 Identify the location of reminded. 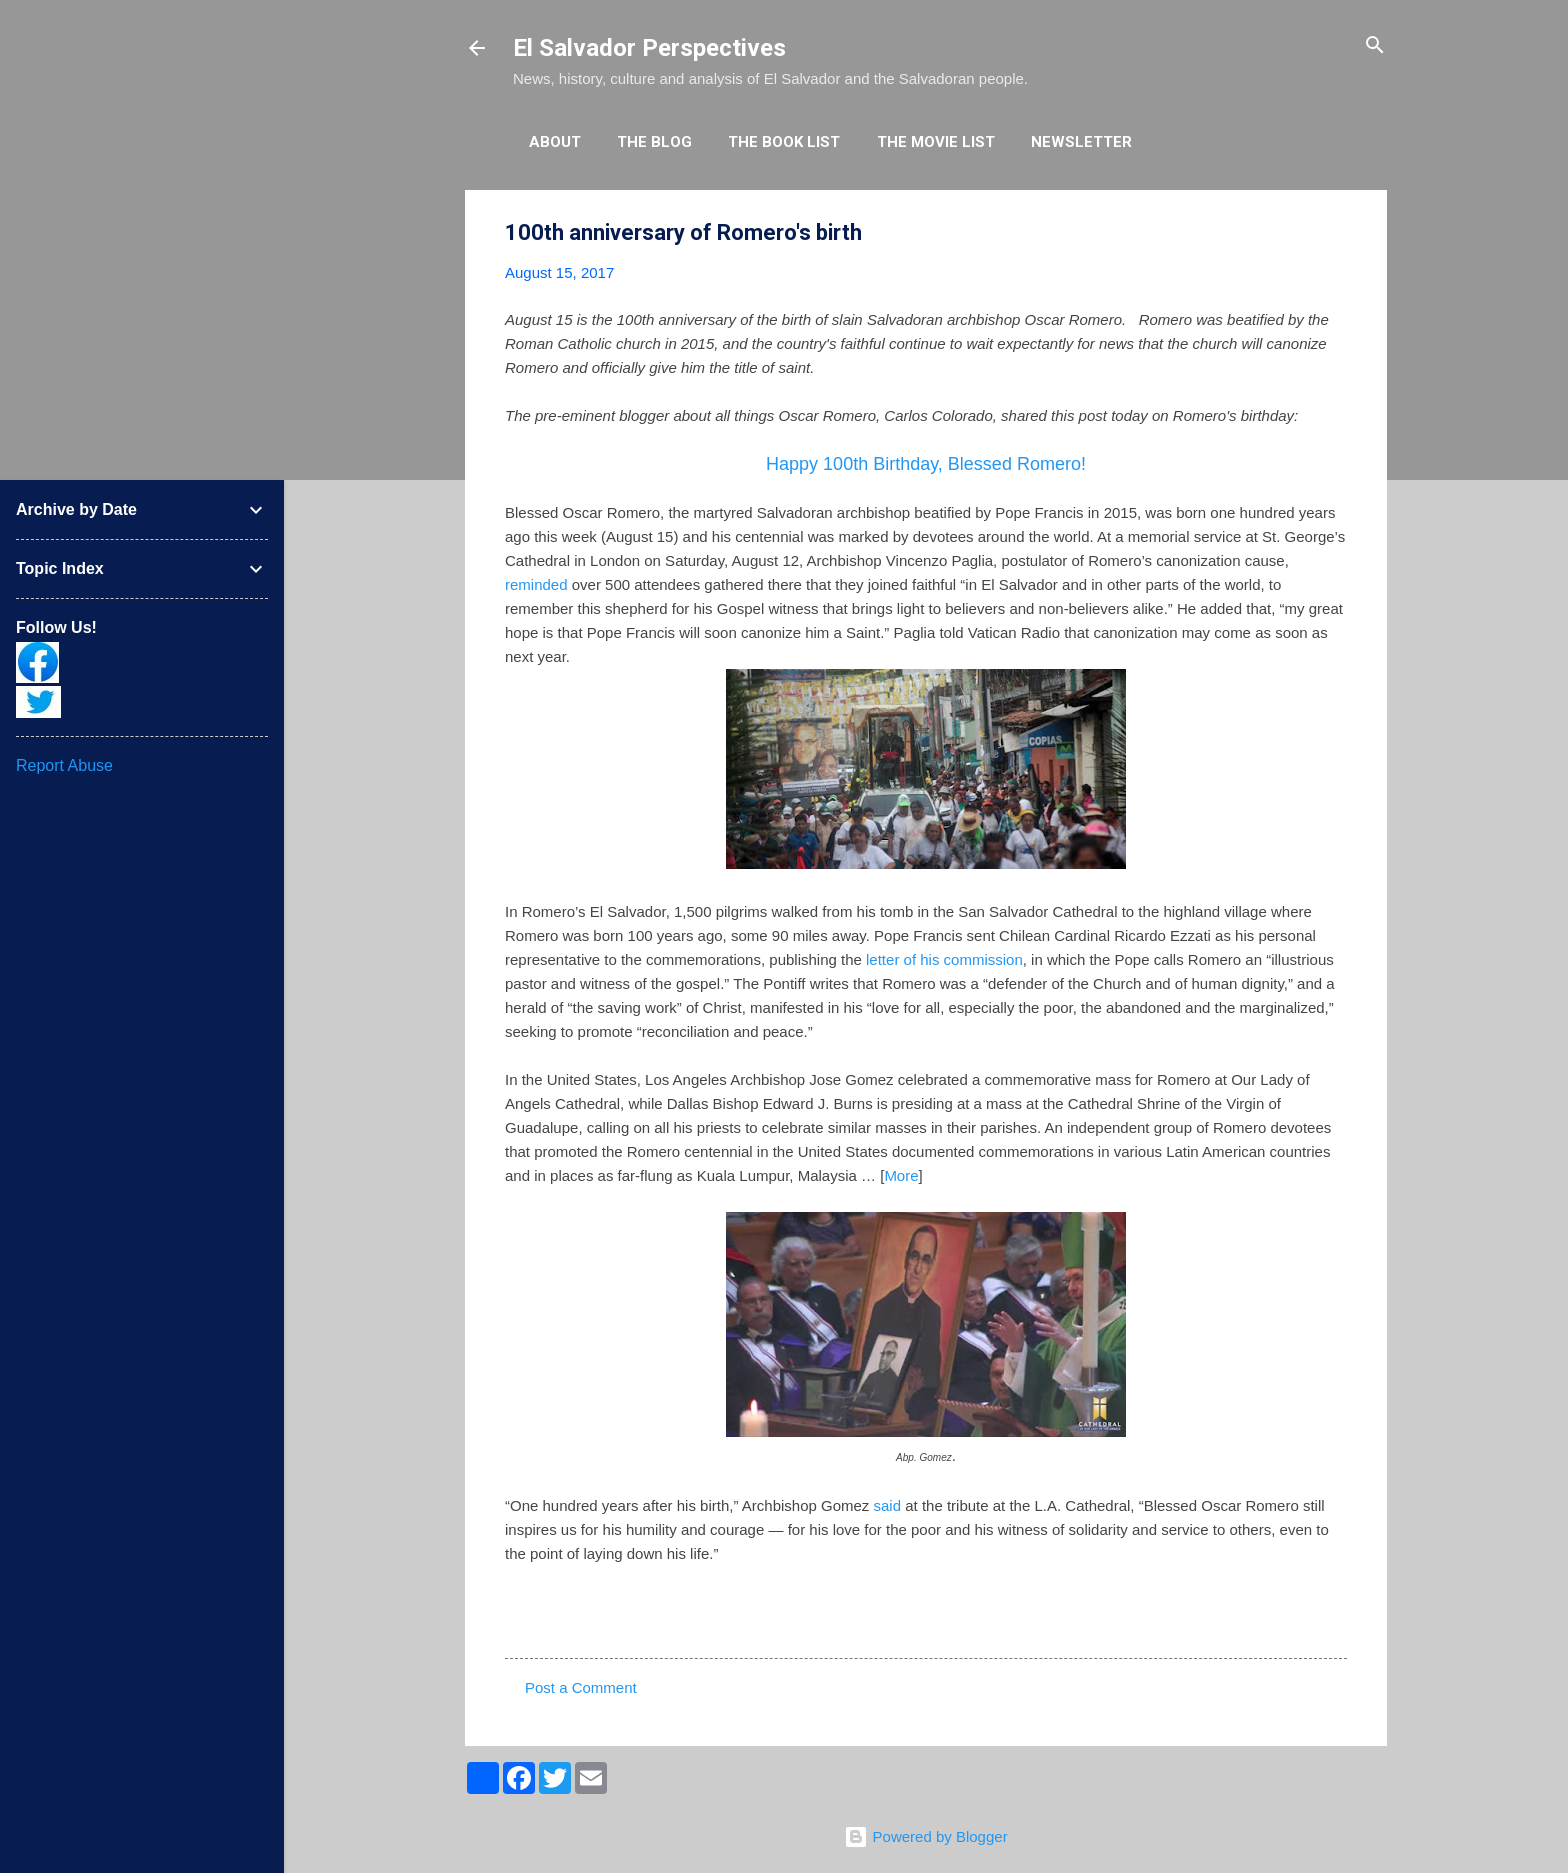
(536, 584).